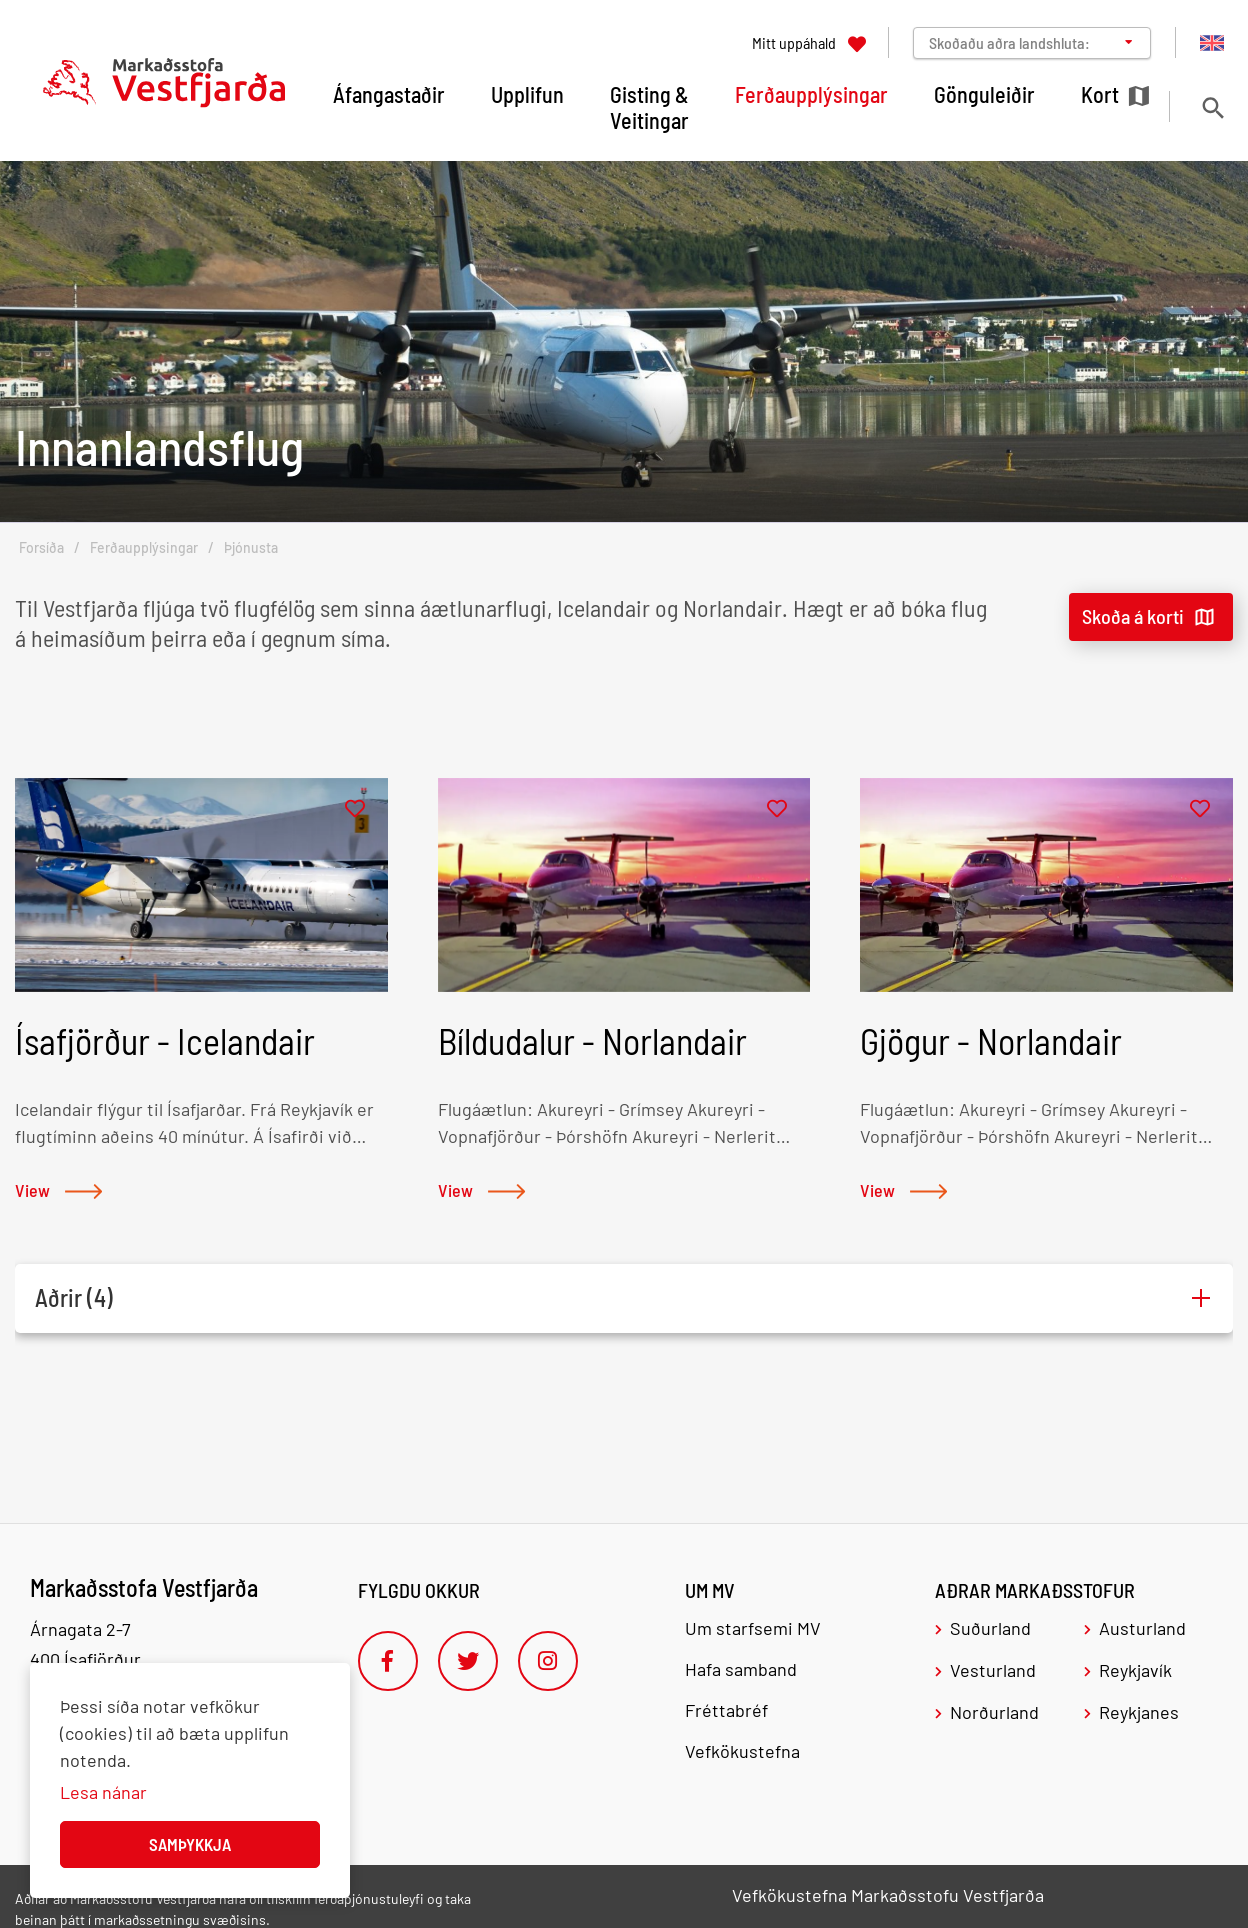  I want to click on Forsíða, so click(41, 547).